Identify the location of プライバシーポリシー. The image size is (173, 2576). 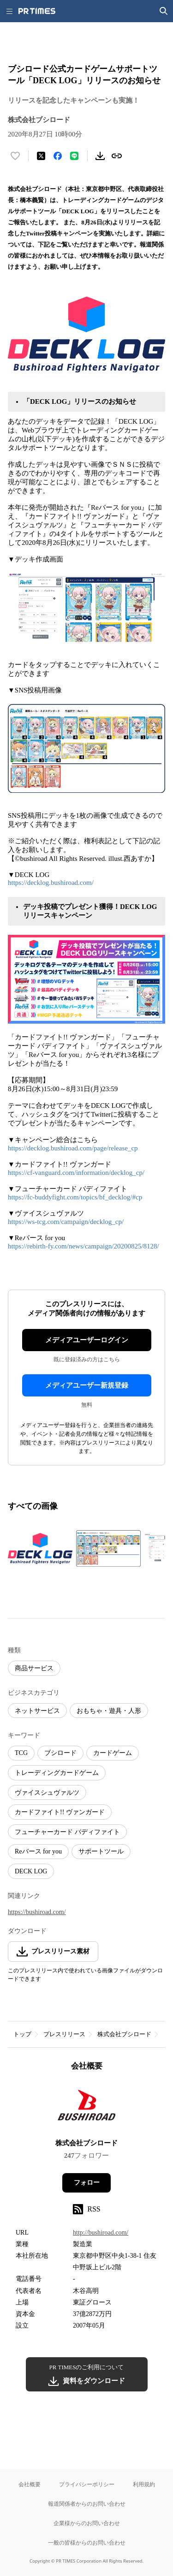
(86, 2484).